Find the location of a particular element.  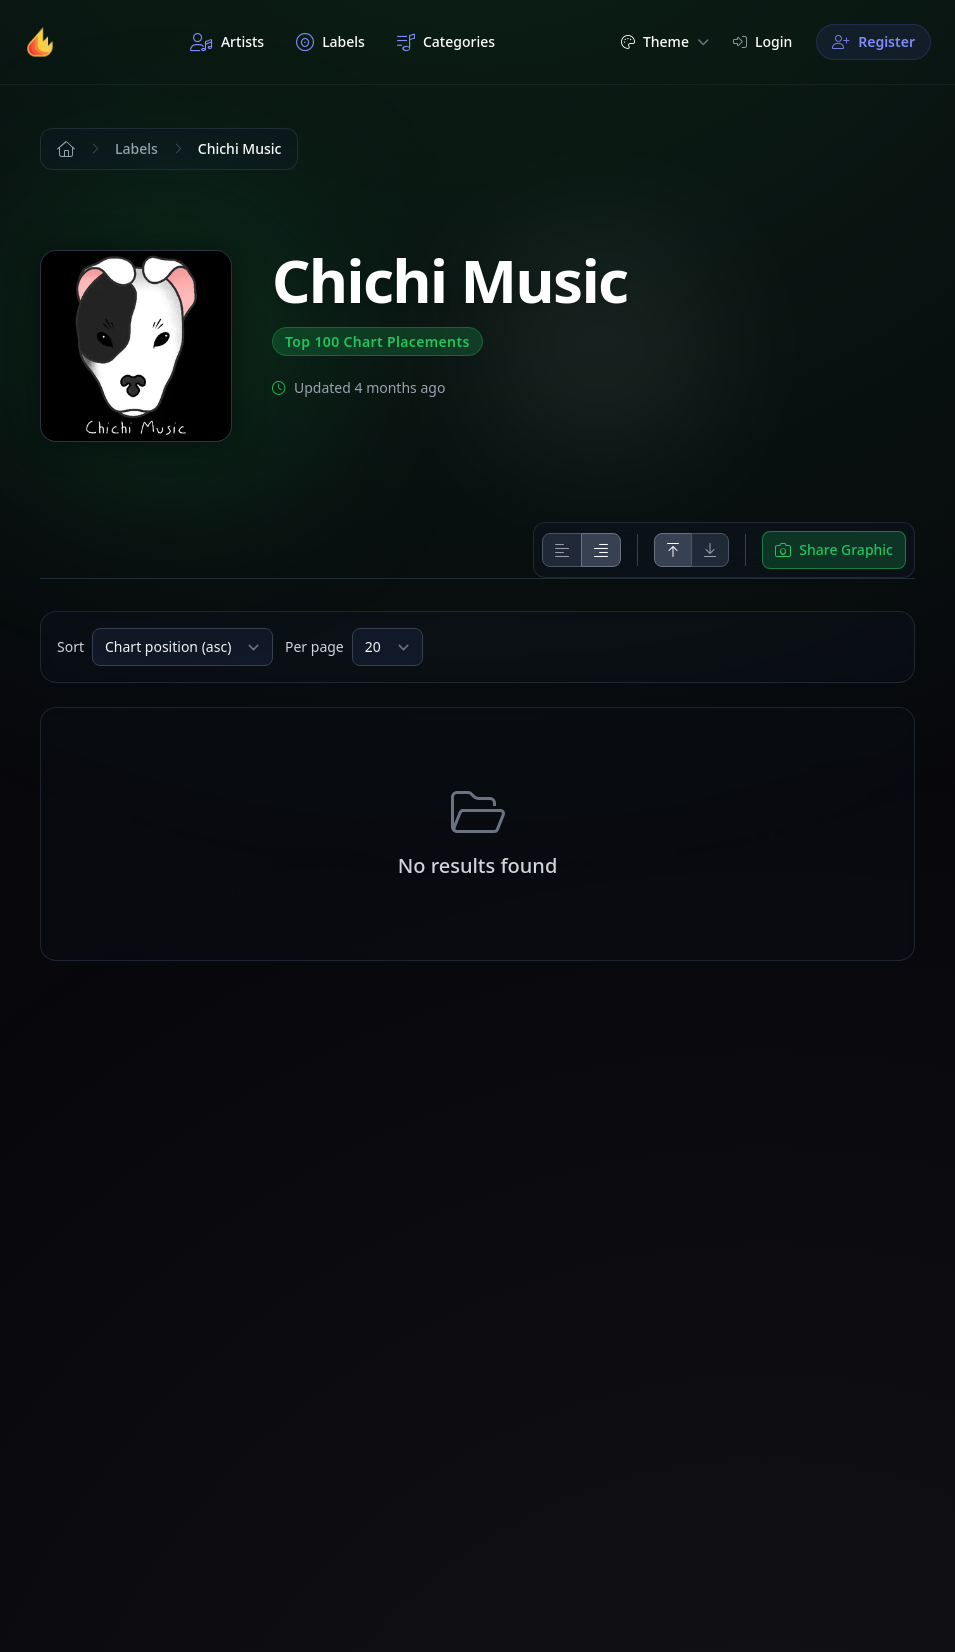

Theme [button] is located at coordinates (665, 41).